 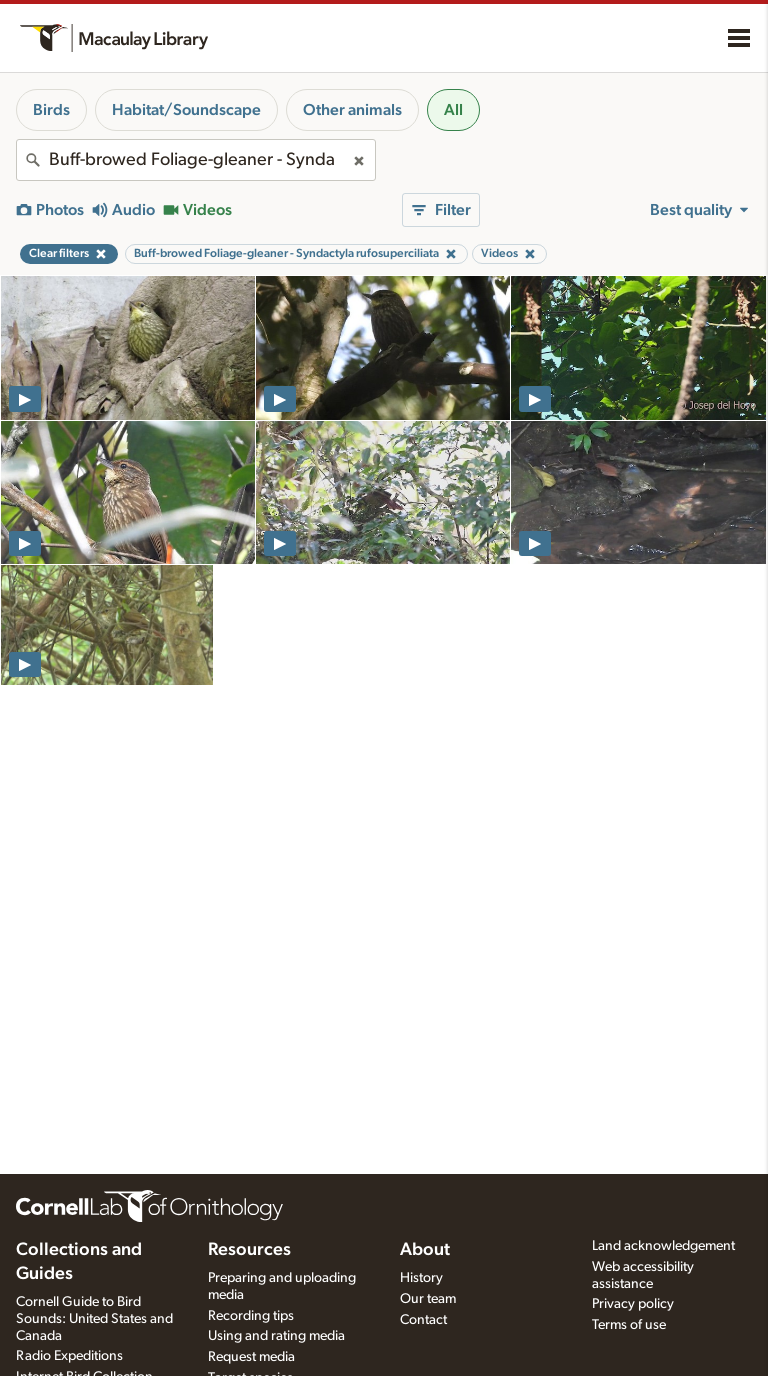 What do you see at coordinates (69, 1356) in the screenshot?
I see `Radio Expeditions` at bounding box center [69, 1356].